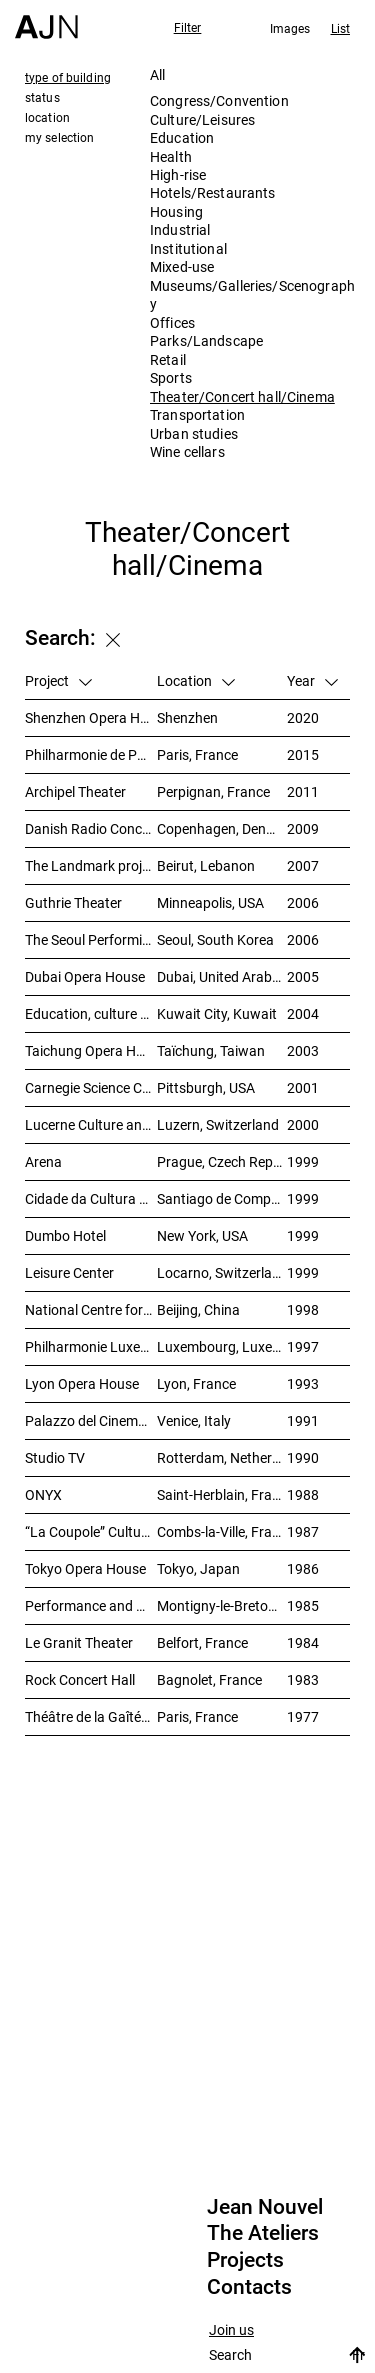 The width and height of the screenshot is (375, 2373). Describe the element at coordinates (79, 1642) in the screenshot. I see `Le Granit Theater` at that location.